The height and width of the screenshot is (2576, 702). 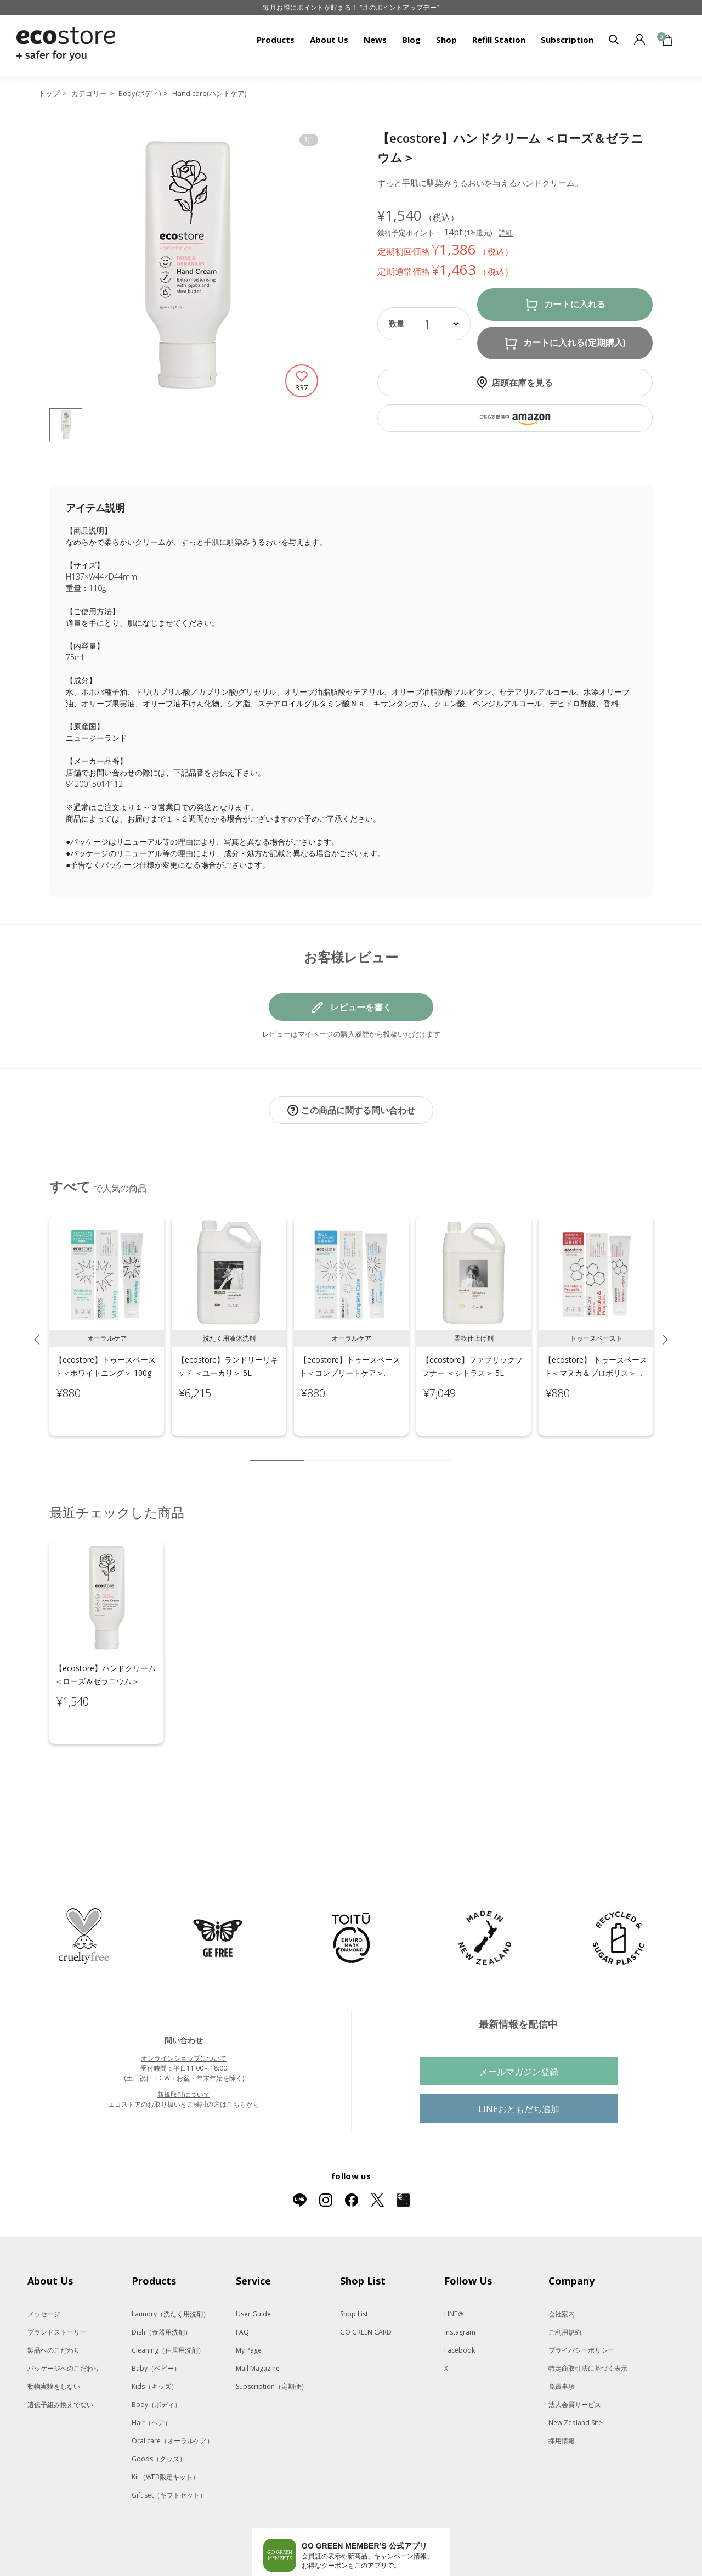 What do you see at coordinates (165, 2431) in the screenshot?
I see `Kit` at bounding box center [165, 2431].